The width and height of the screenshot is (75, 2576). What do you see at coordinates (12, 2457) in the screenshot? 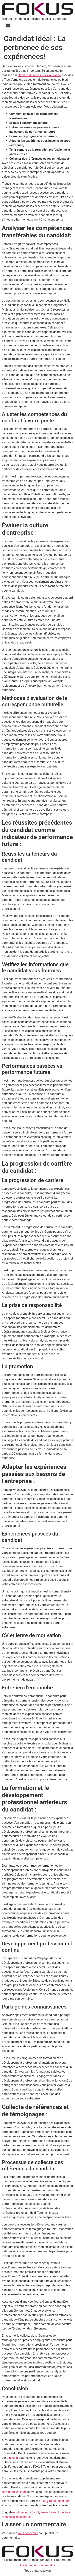
I see `LinkedIn` at bounding box center [12, 2457].